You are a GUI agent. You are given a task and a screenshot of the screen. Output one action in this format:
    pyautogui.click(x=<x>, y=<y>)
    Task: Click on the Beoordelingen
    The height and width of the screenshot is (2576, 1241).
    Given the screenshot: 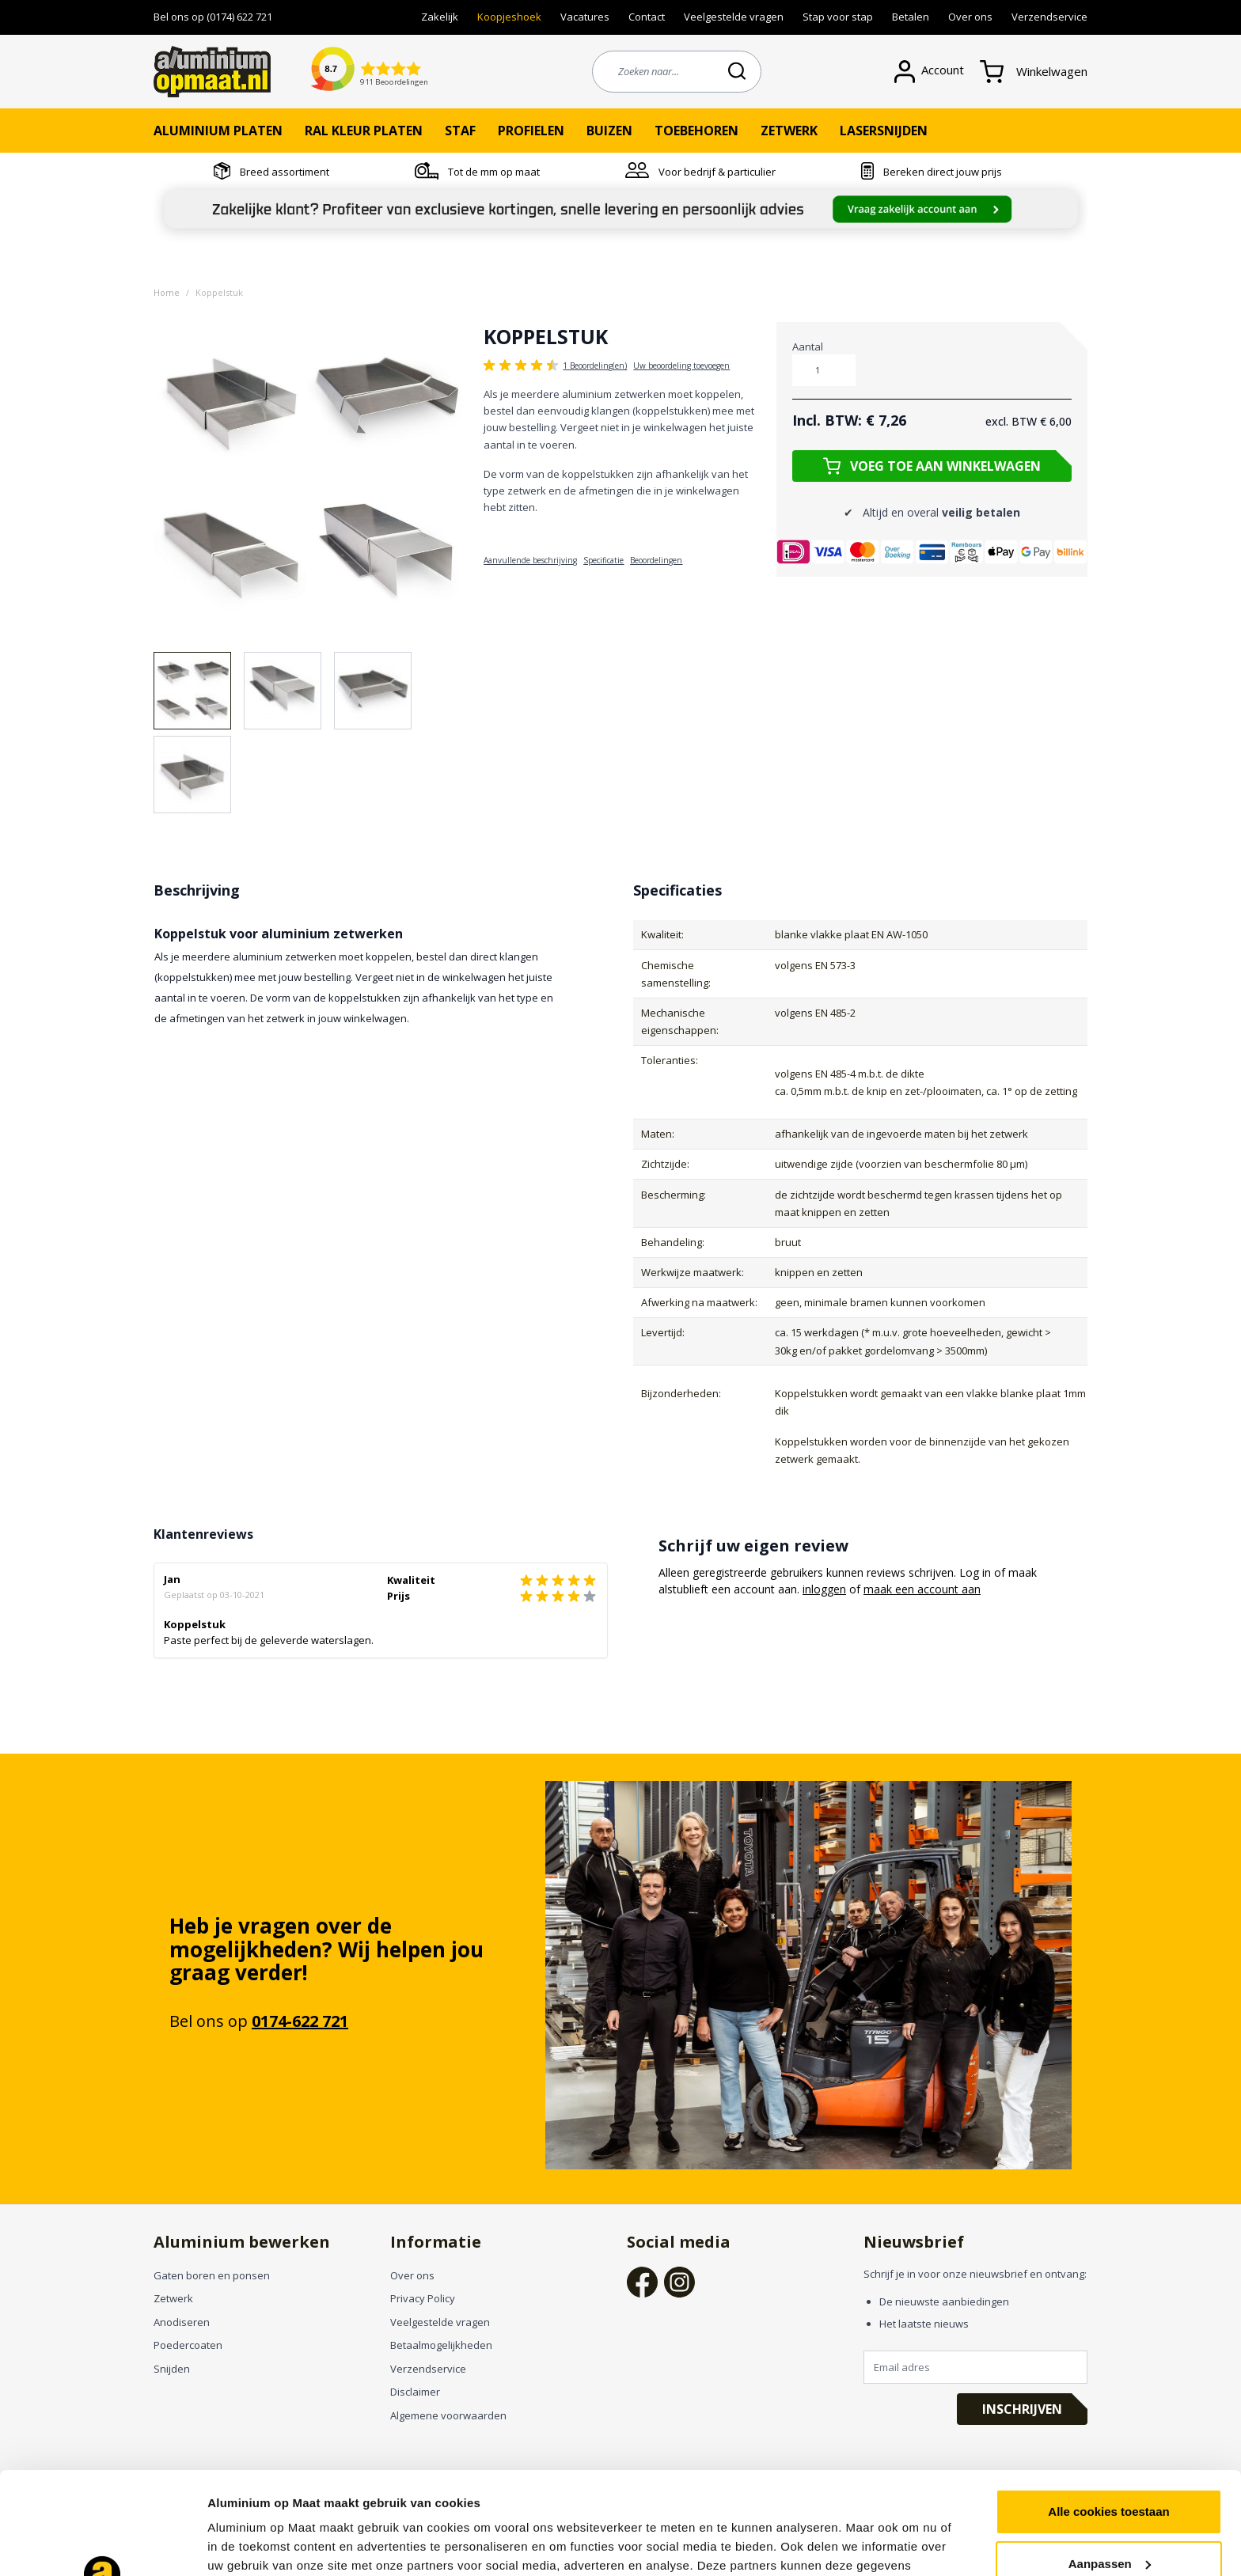 What is the action you would take?
    pyautogui.click(x=656, y=560)
    